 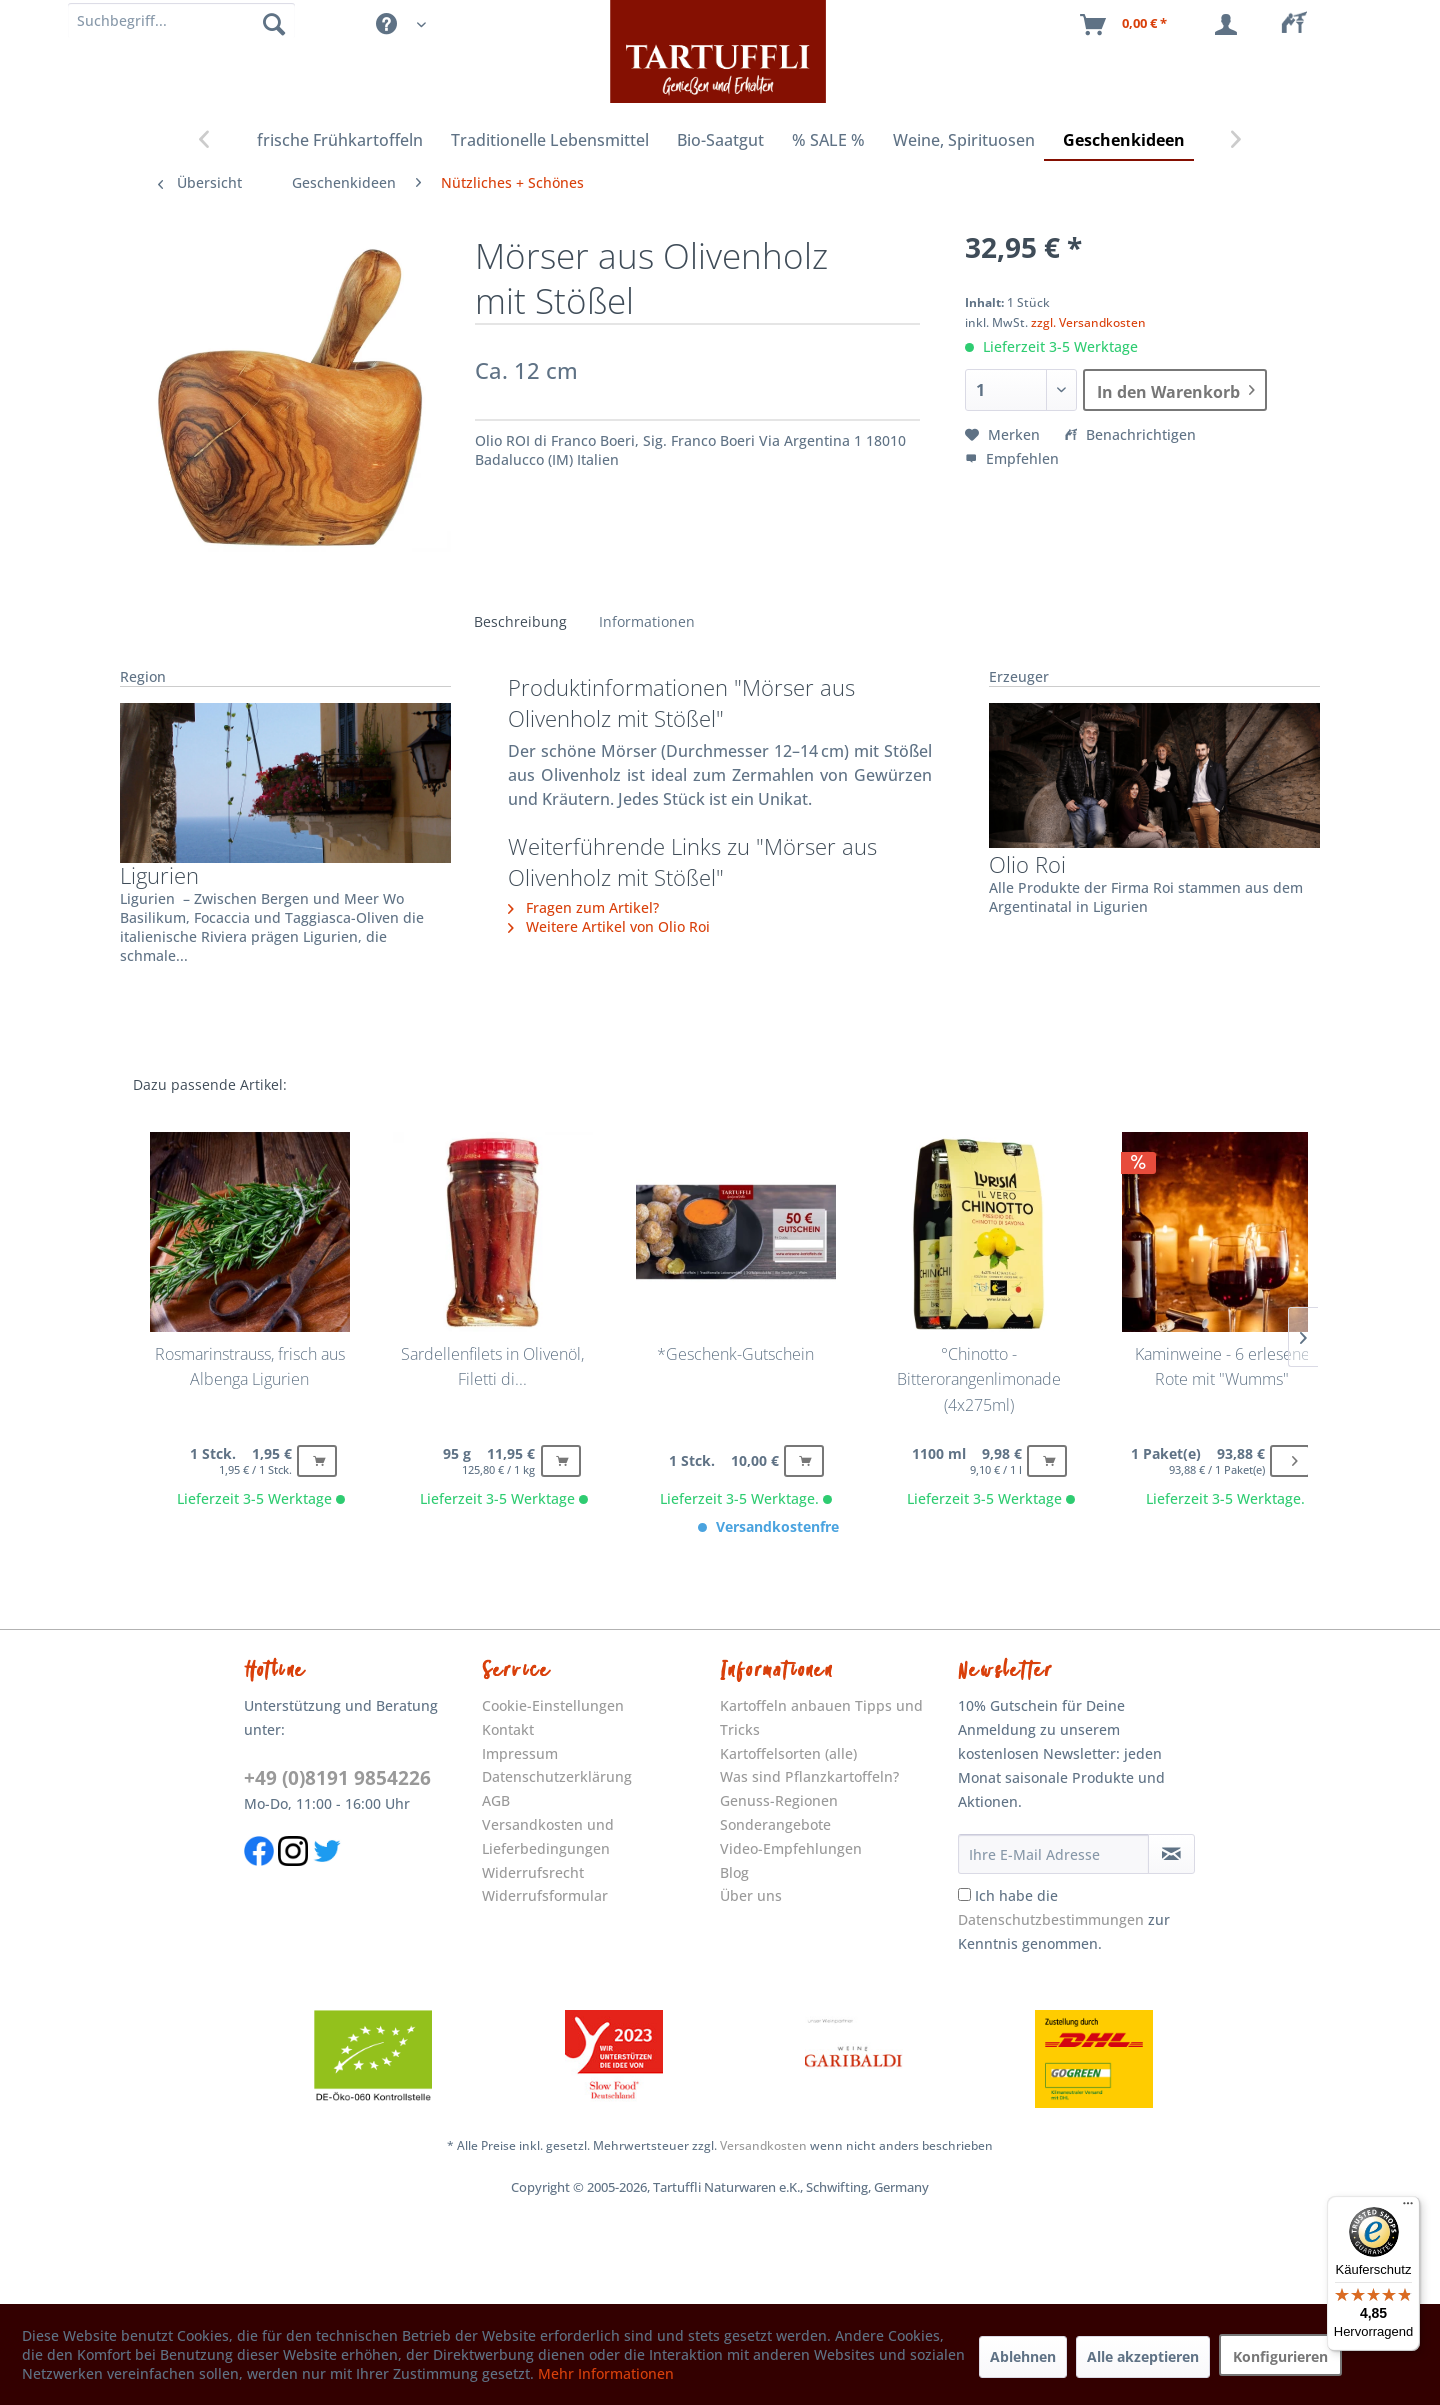 What do you see at coordinates (508, 1729) in the screenshot?
I see `Kontakt` at bounding box center [508, 1729].